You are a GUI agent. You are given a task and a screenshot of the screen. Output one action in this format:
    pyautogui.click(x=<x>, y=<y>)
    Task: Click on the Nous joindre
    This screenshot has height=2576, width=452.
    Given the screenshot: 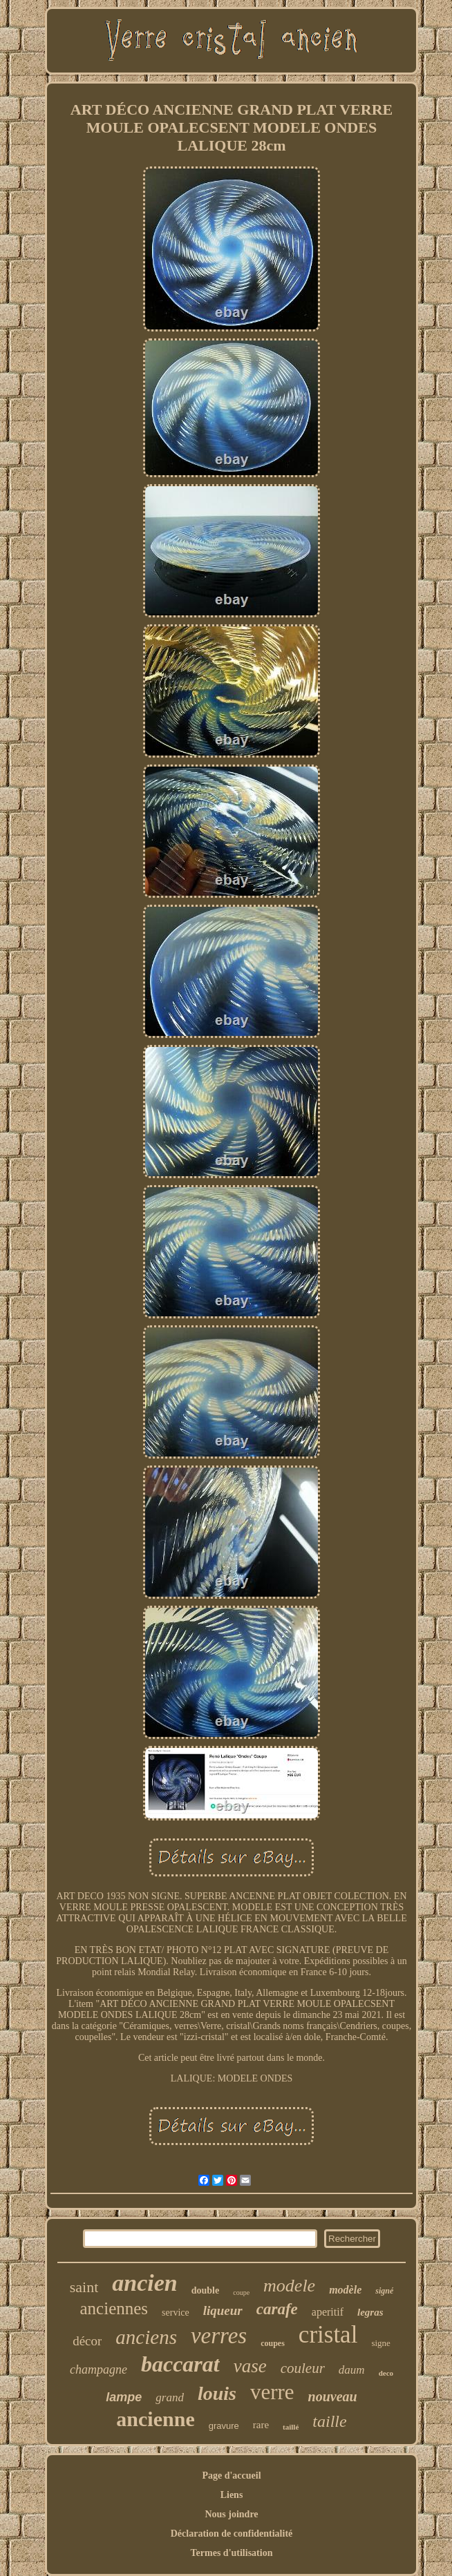 What is the action you would take?
    pyautogui.click(x=231, y=2514)
    